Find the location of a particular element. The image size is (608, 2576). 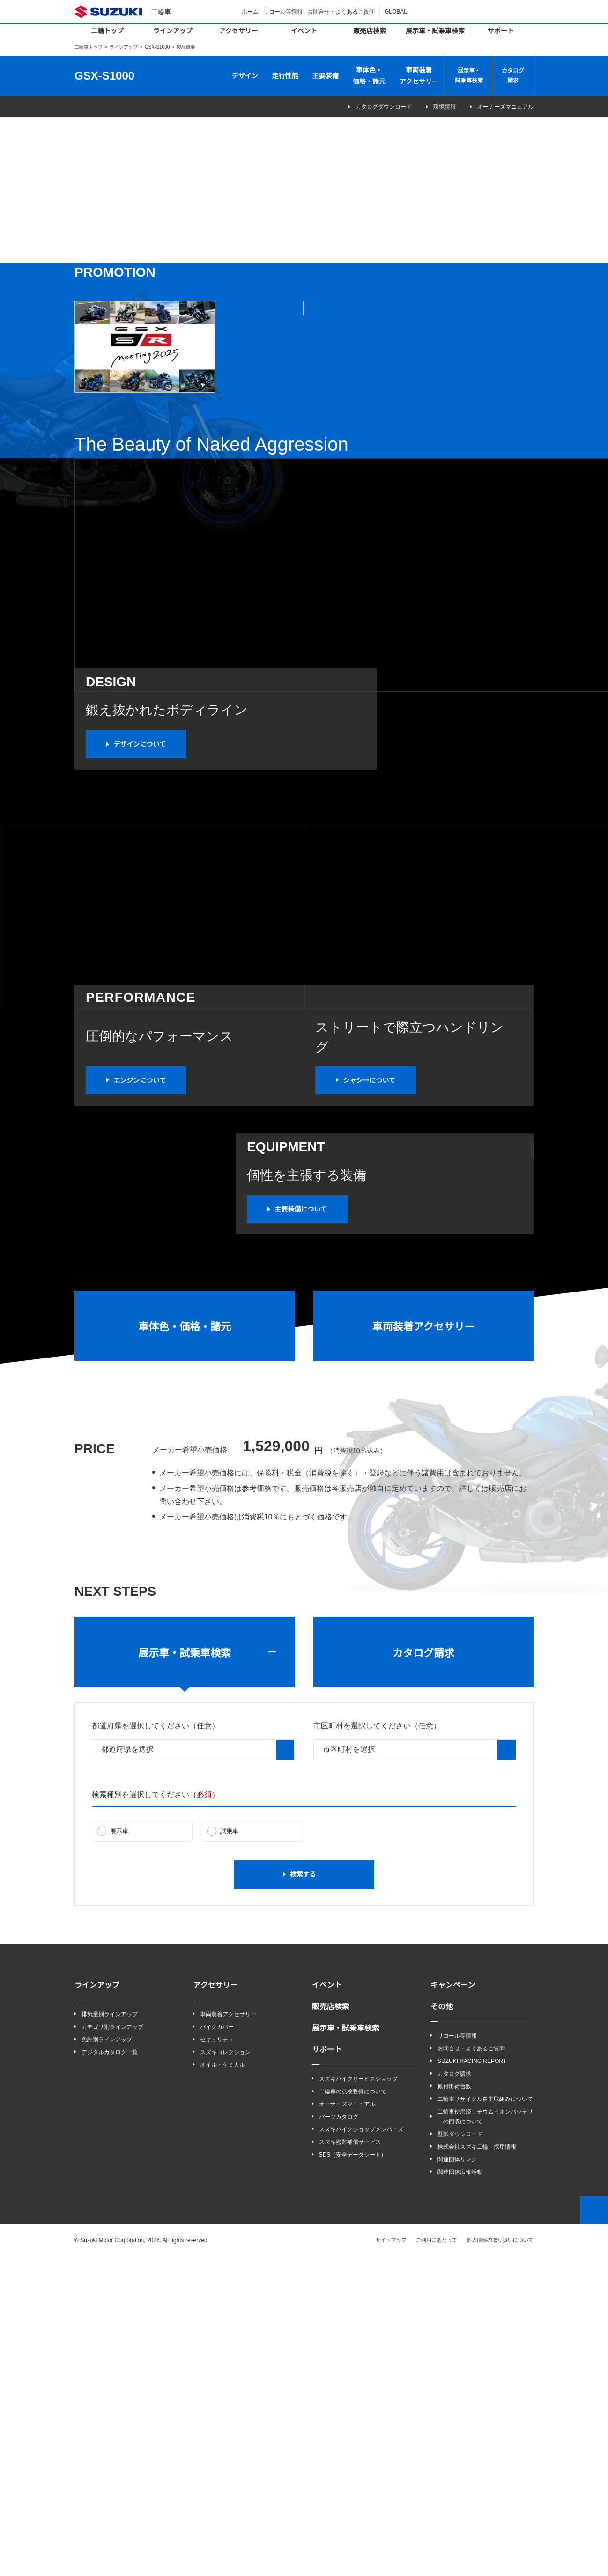

GLOBAL is located at coordinates (396, 11).